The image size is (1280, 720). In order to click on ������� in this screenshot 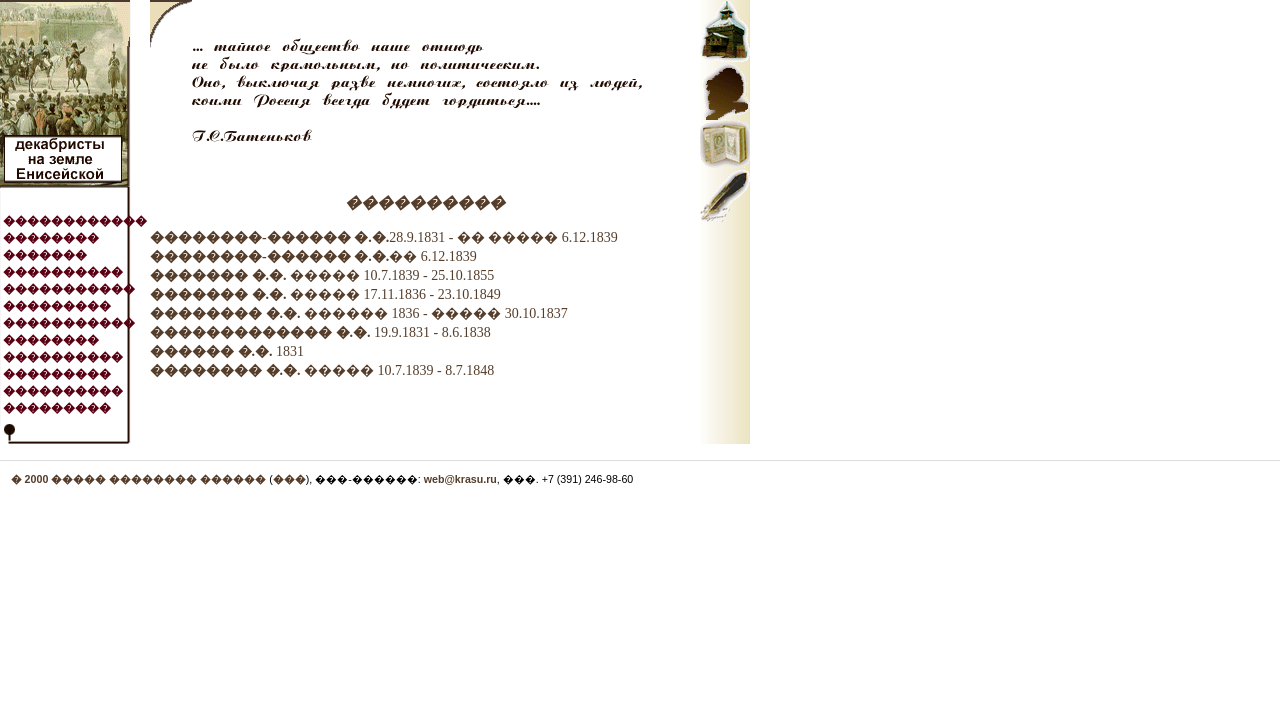, I will do `click(45, 255)`.